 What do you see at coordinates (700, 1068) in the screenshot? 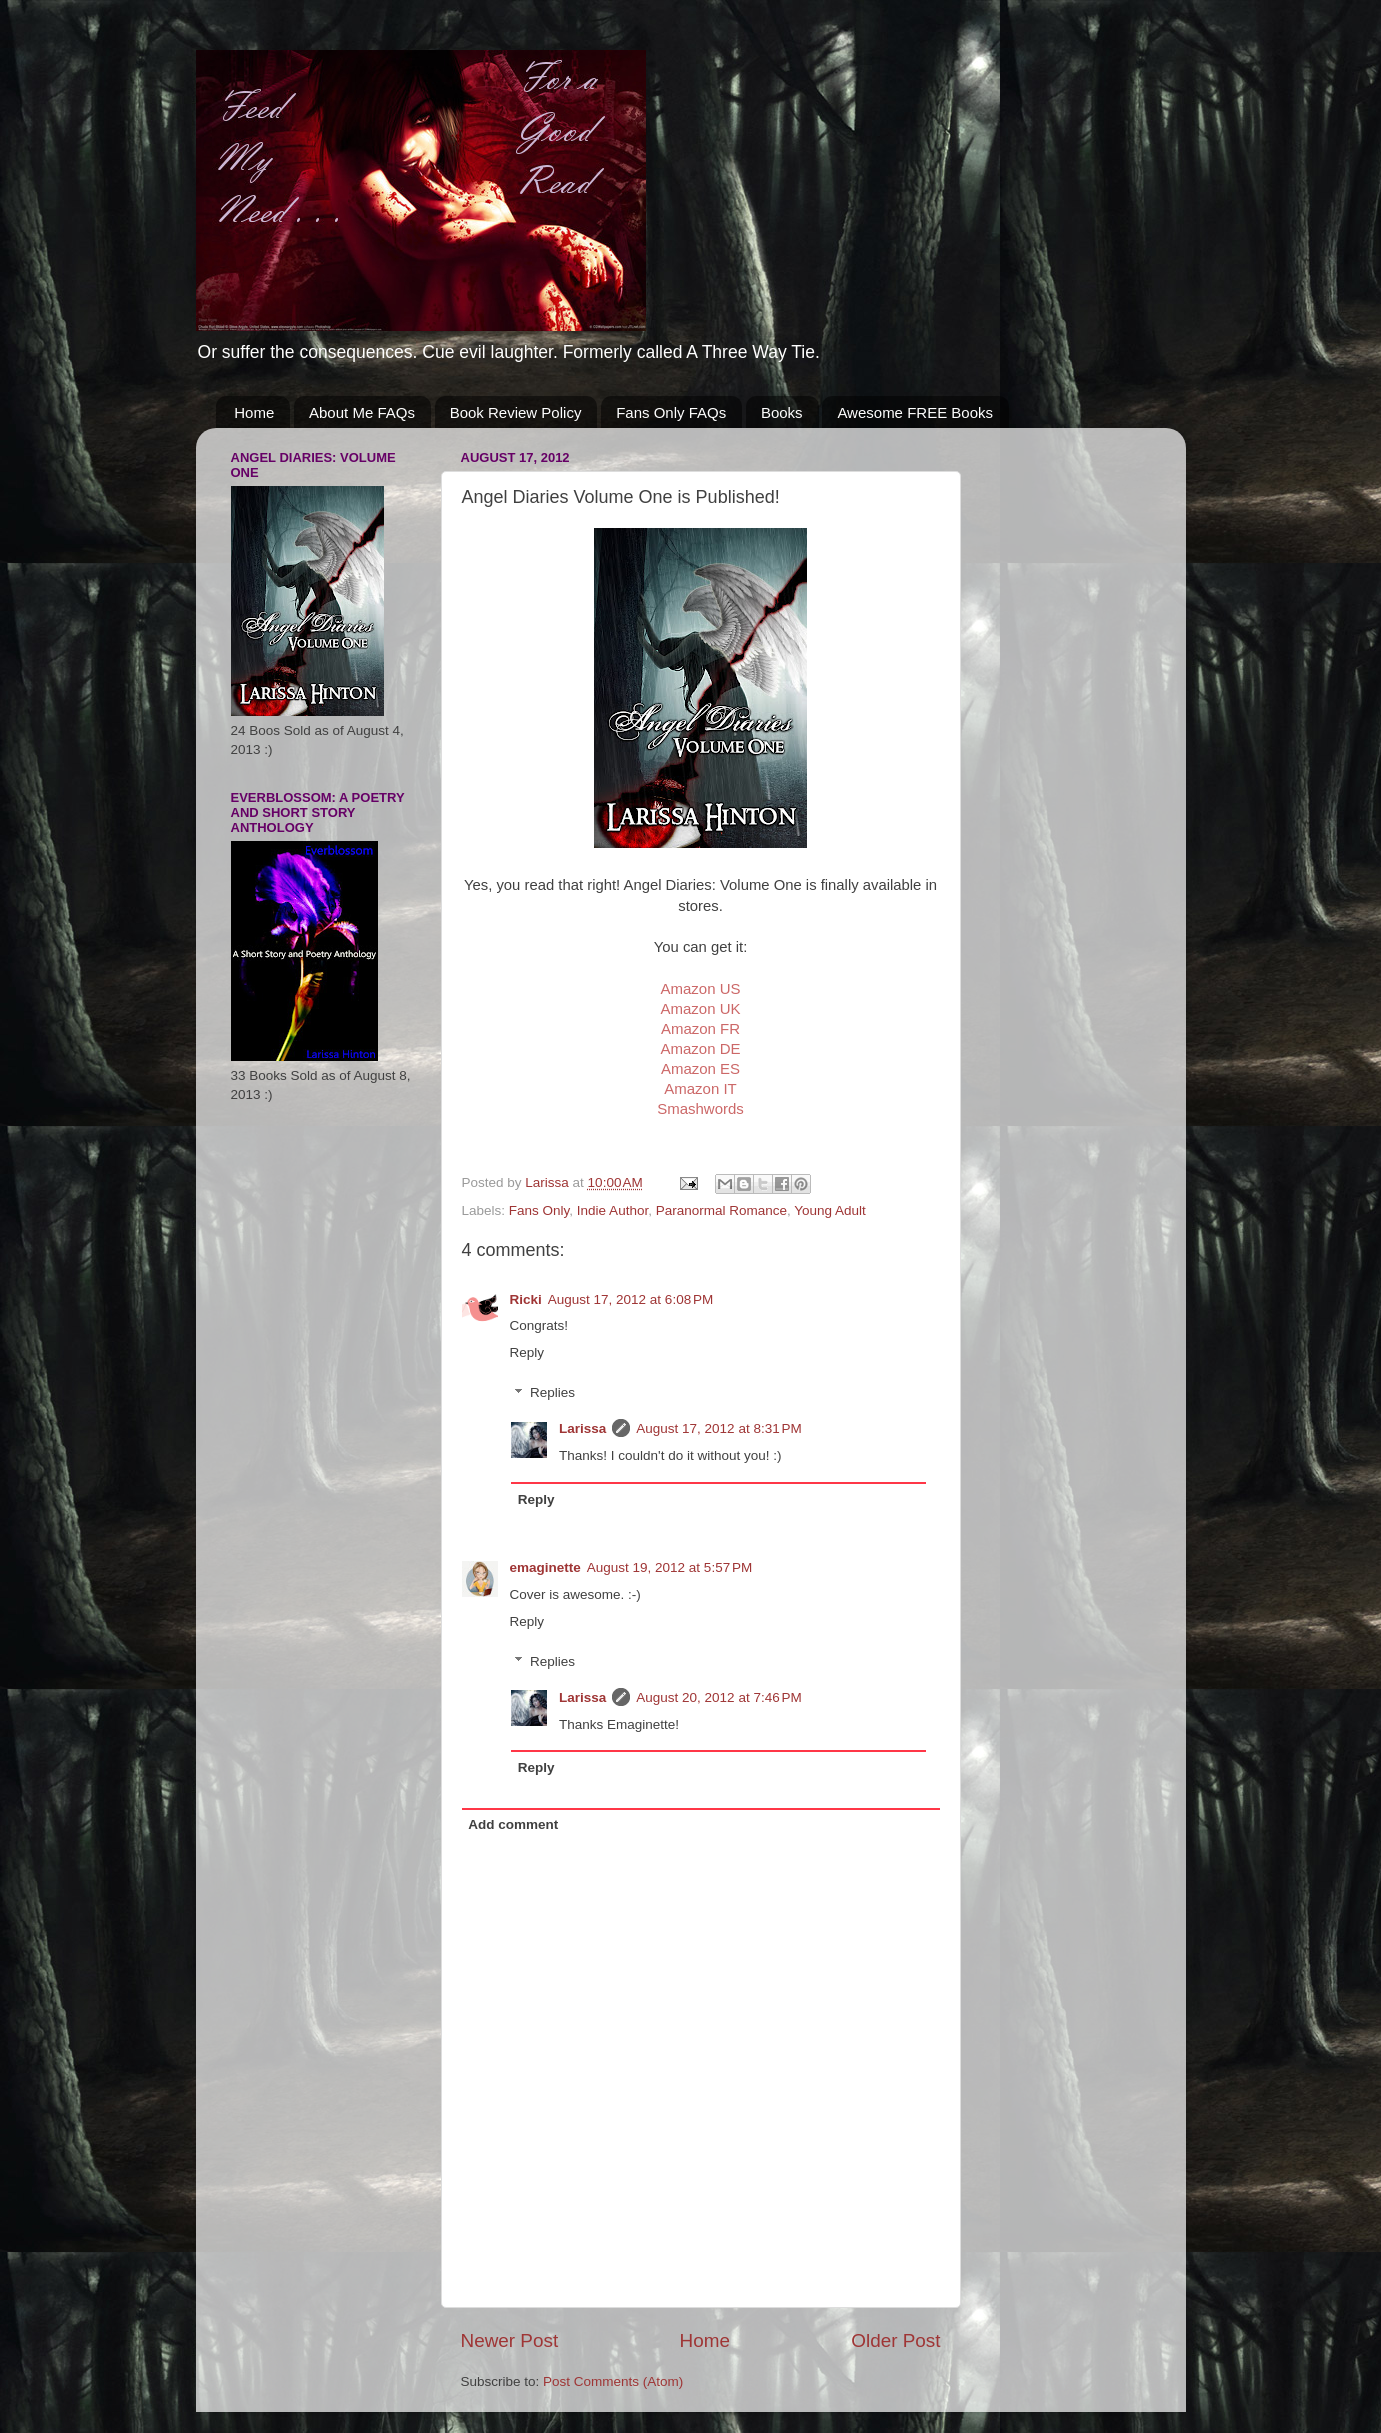
I see `Amazon ES` at bounding box center [700, 1068].